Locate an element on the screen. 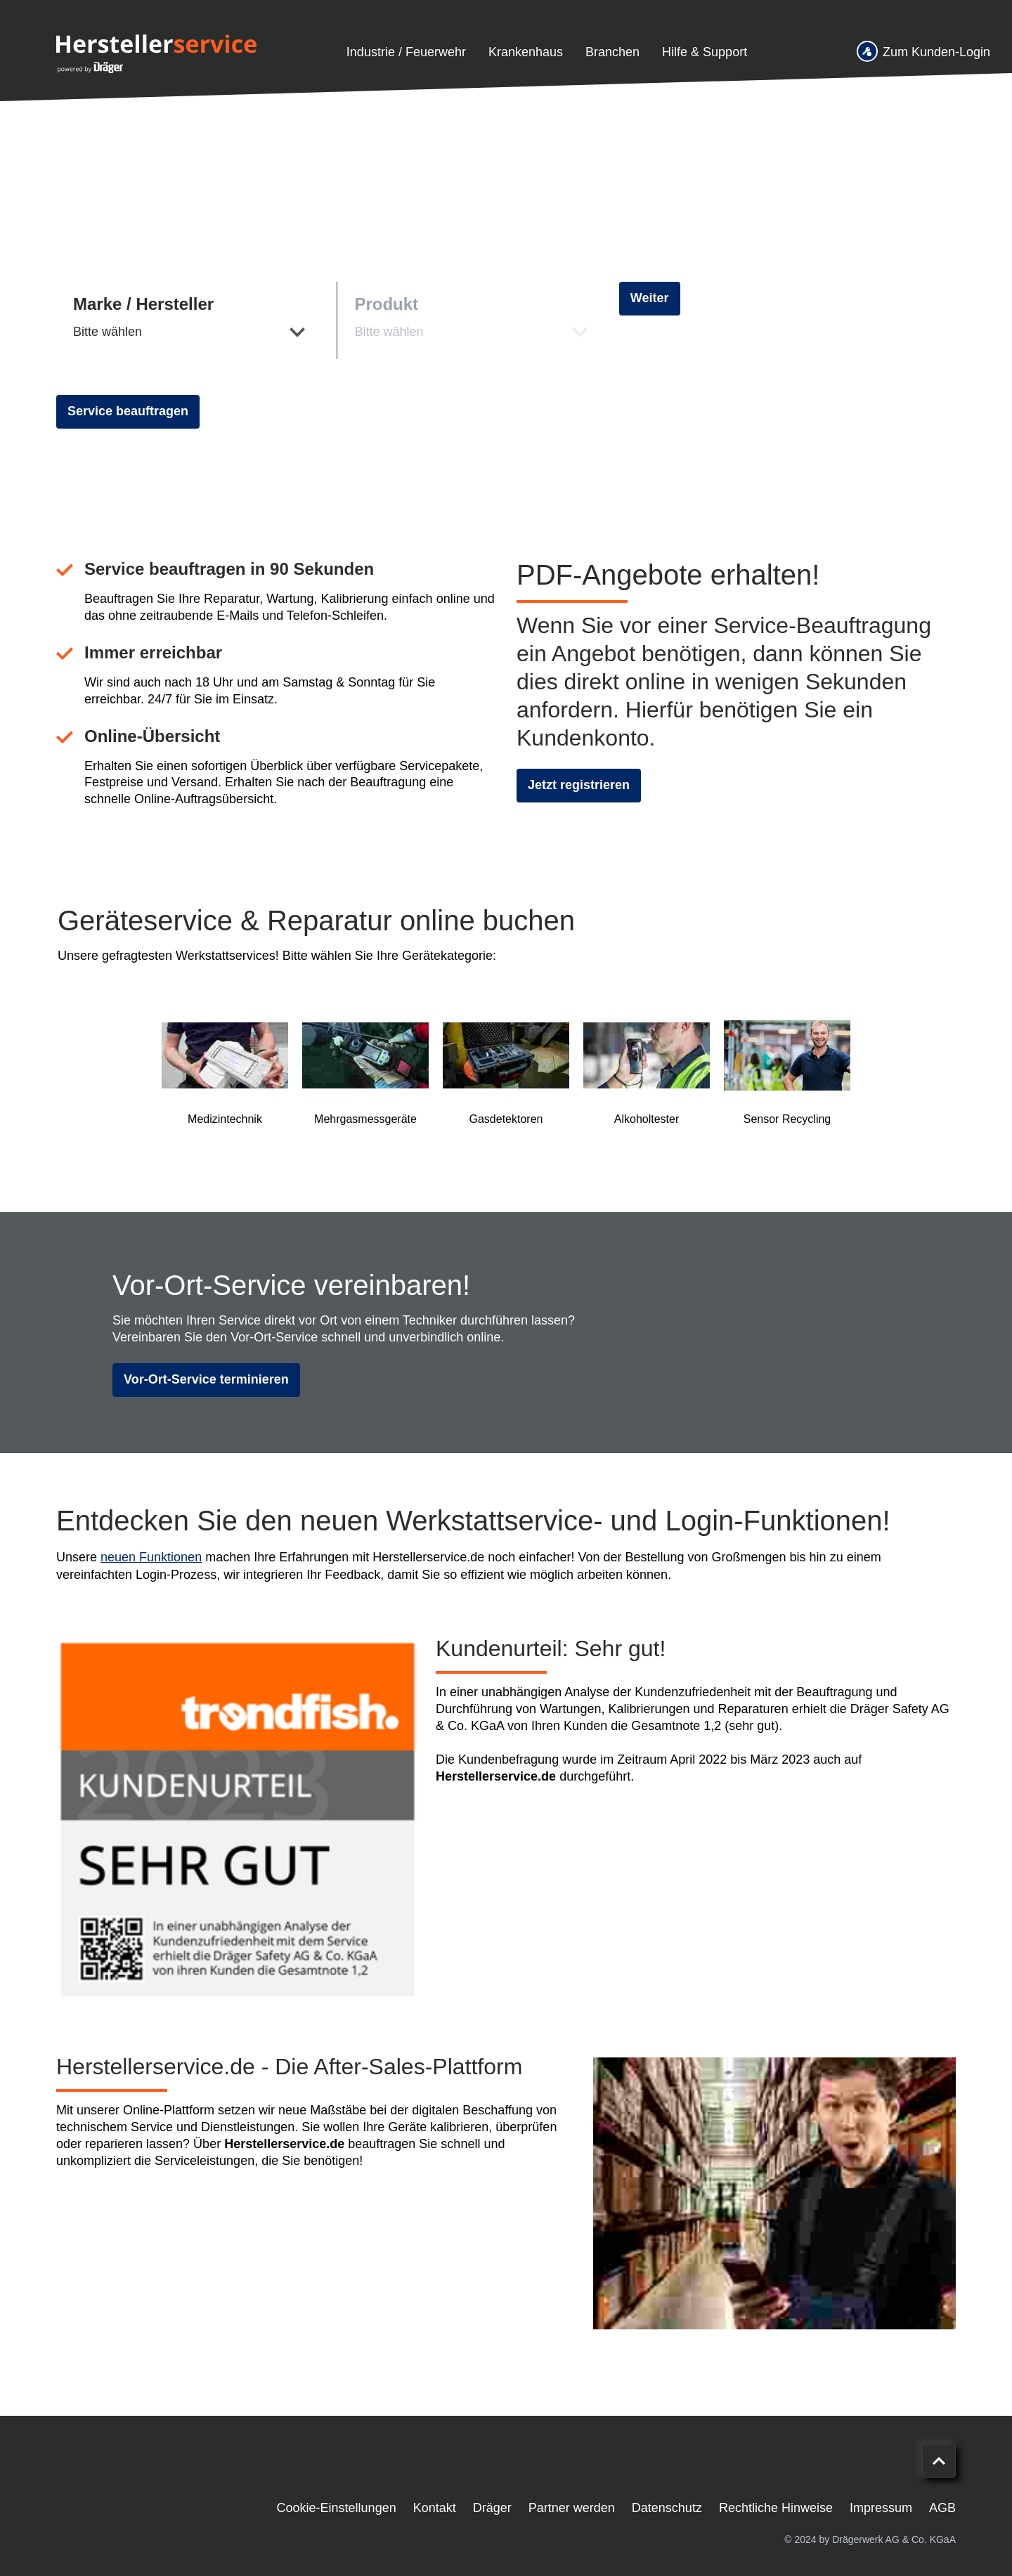  [Nach oben scrollen] is located at coordinates (939, 2461).